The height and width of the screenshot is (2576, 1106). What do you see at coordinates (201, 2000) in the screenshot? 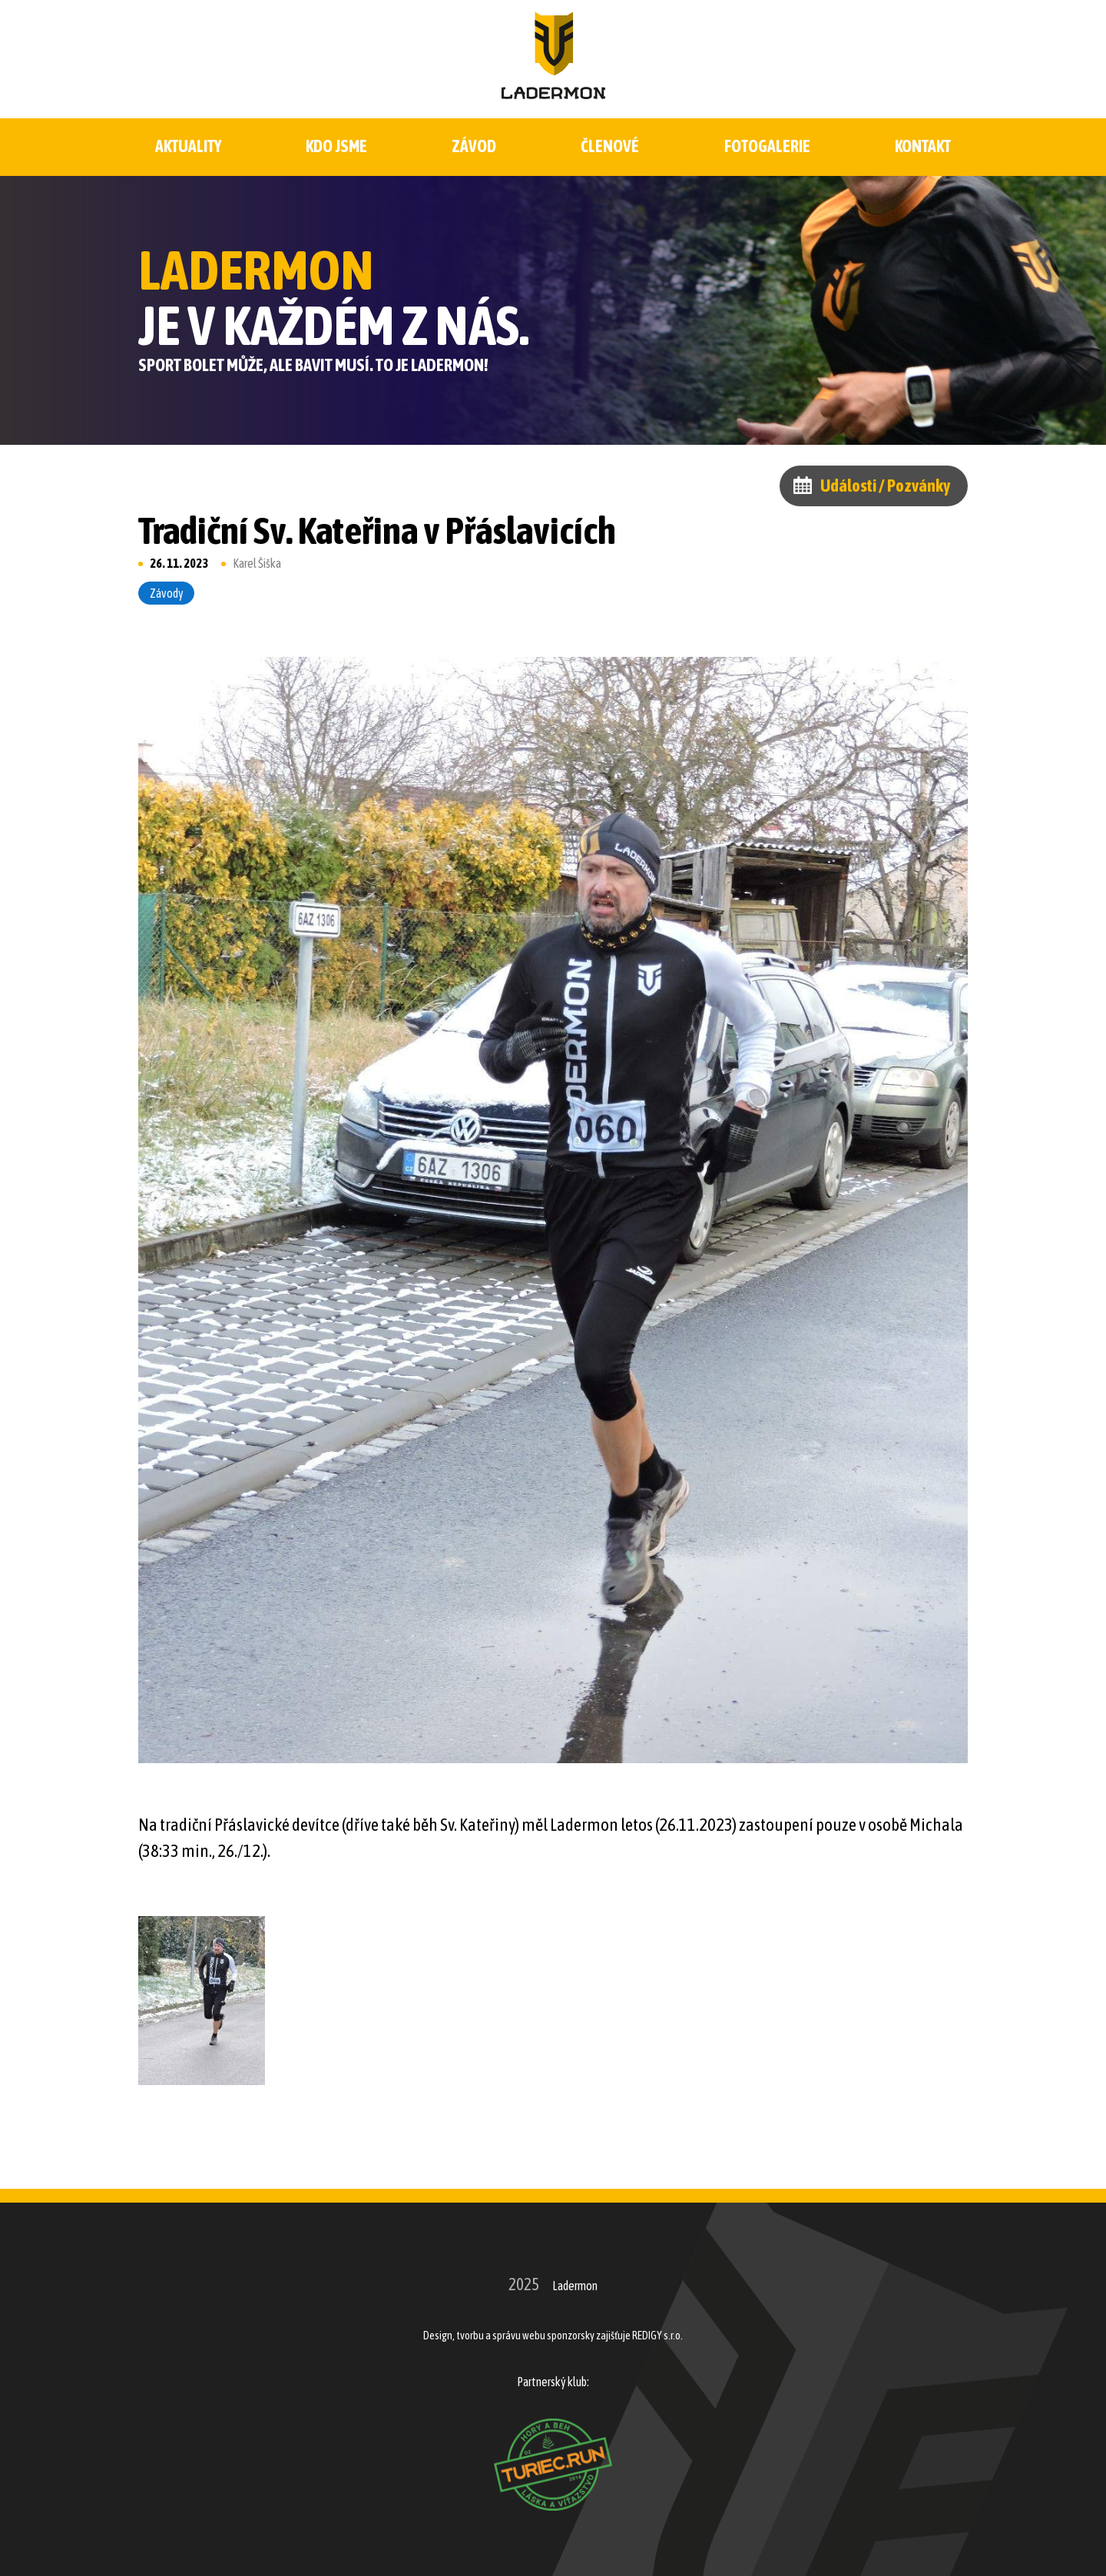
I see `[button]` at bounding box center [201, 2000].